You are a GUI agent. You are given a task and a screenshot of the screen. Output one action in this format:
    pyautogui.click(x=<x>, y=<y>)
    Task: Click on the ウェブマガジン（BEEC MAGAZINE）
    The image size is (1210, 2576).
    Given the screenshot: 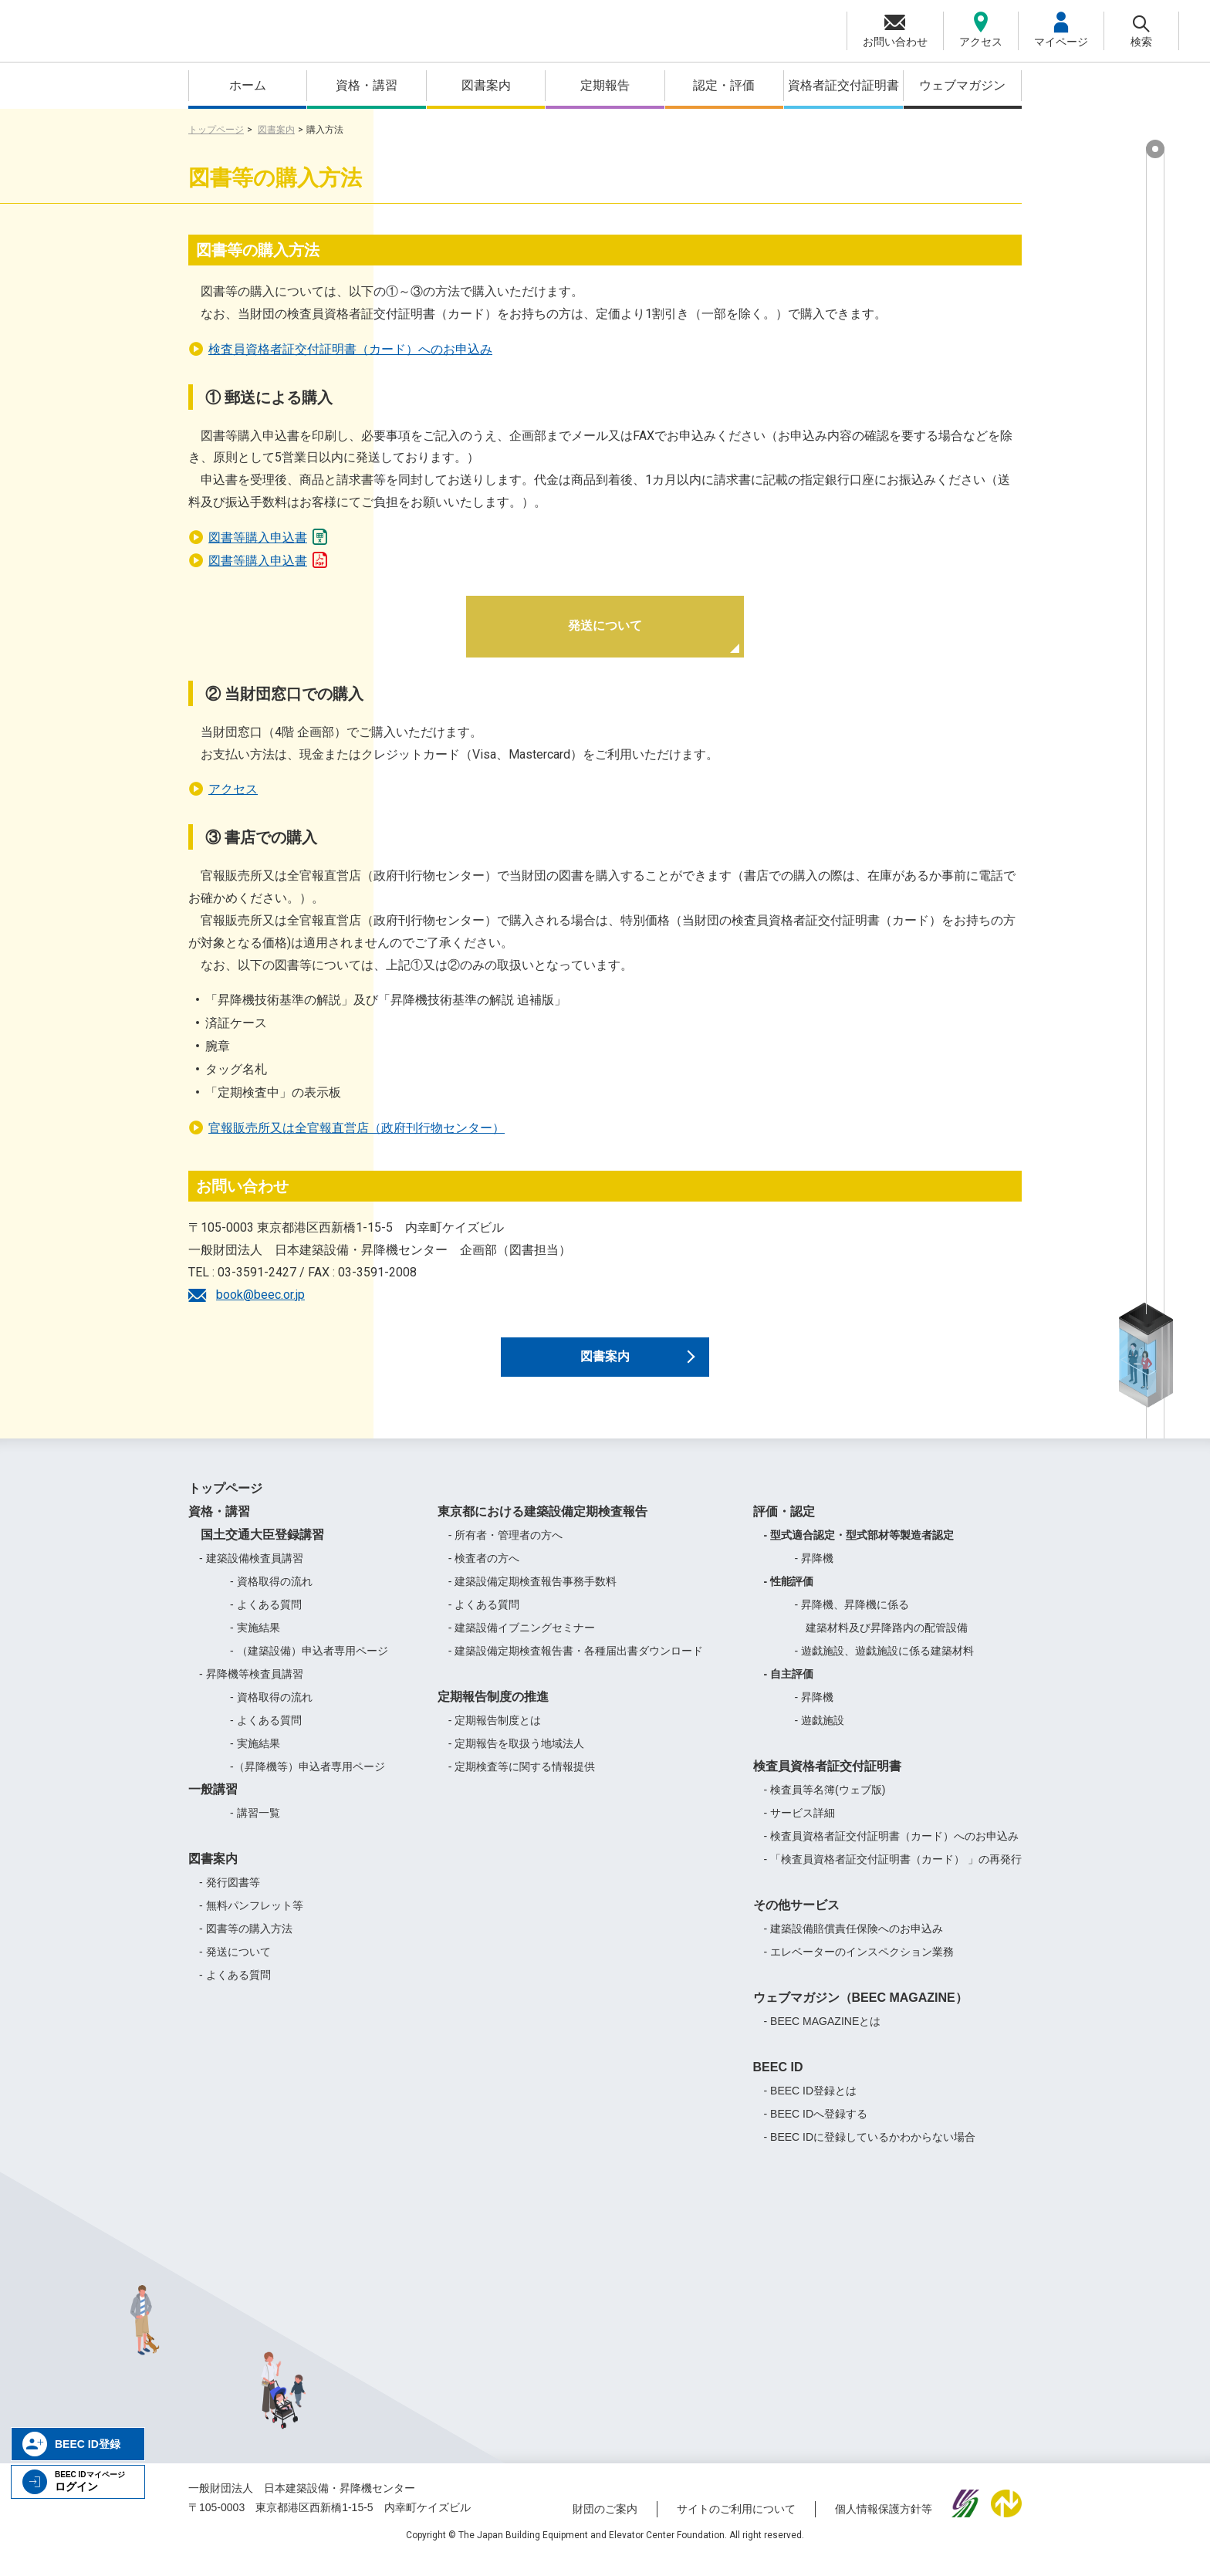 What is the action you would take?
    pyautogui.click(x=860, y=2012)
    